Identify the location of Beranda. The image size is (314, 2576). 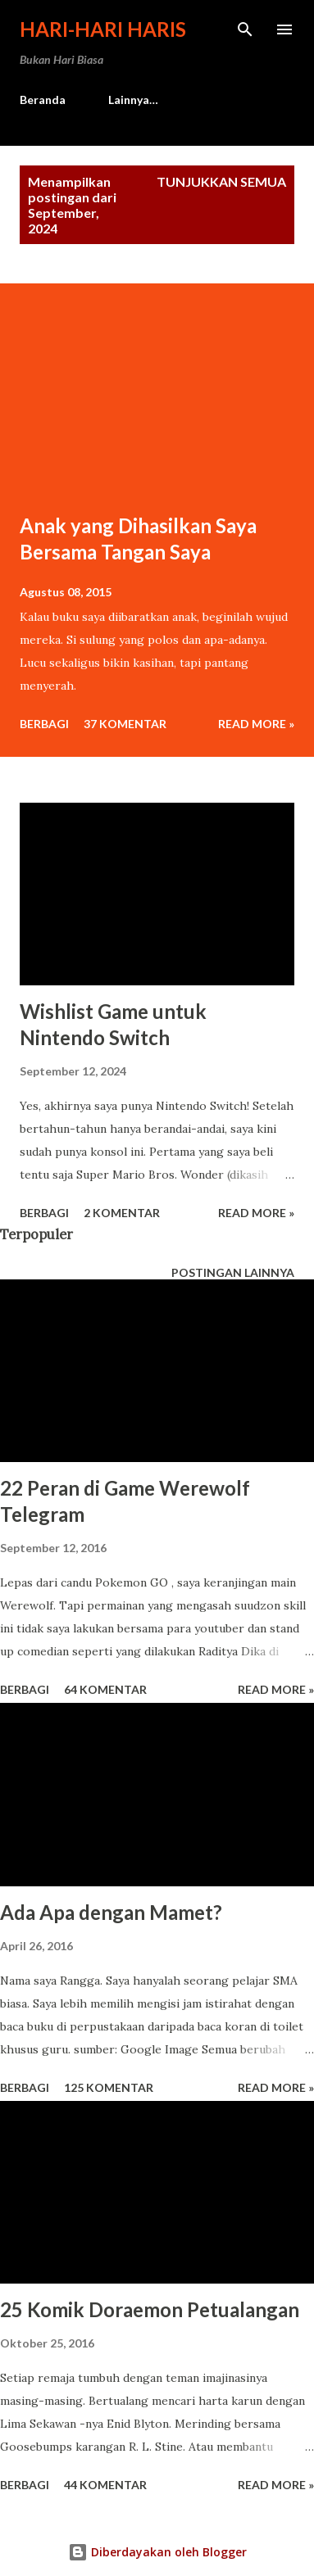
(43, 99).